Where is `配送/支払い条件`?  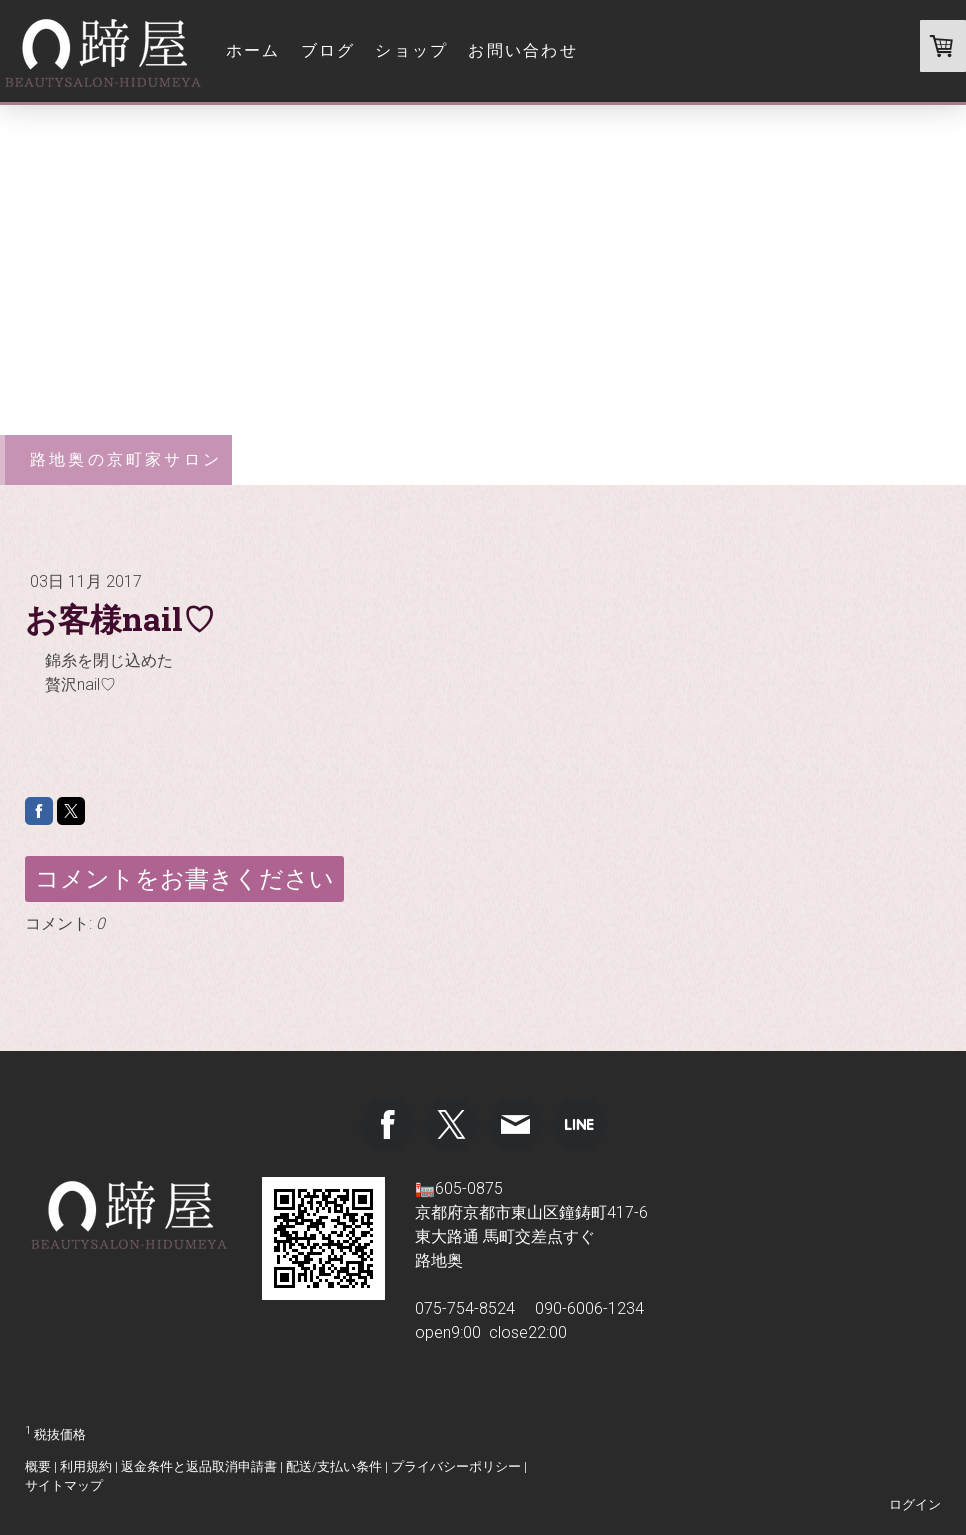
配送/支払い条件 is located at coordinates (334, 1466).